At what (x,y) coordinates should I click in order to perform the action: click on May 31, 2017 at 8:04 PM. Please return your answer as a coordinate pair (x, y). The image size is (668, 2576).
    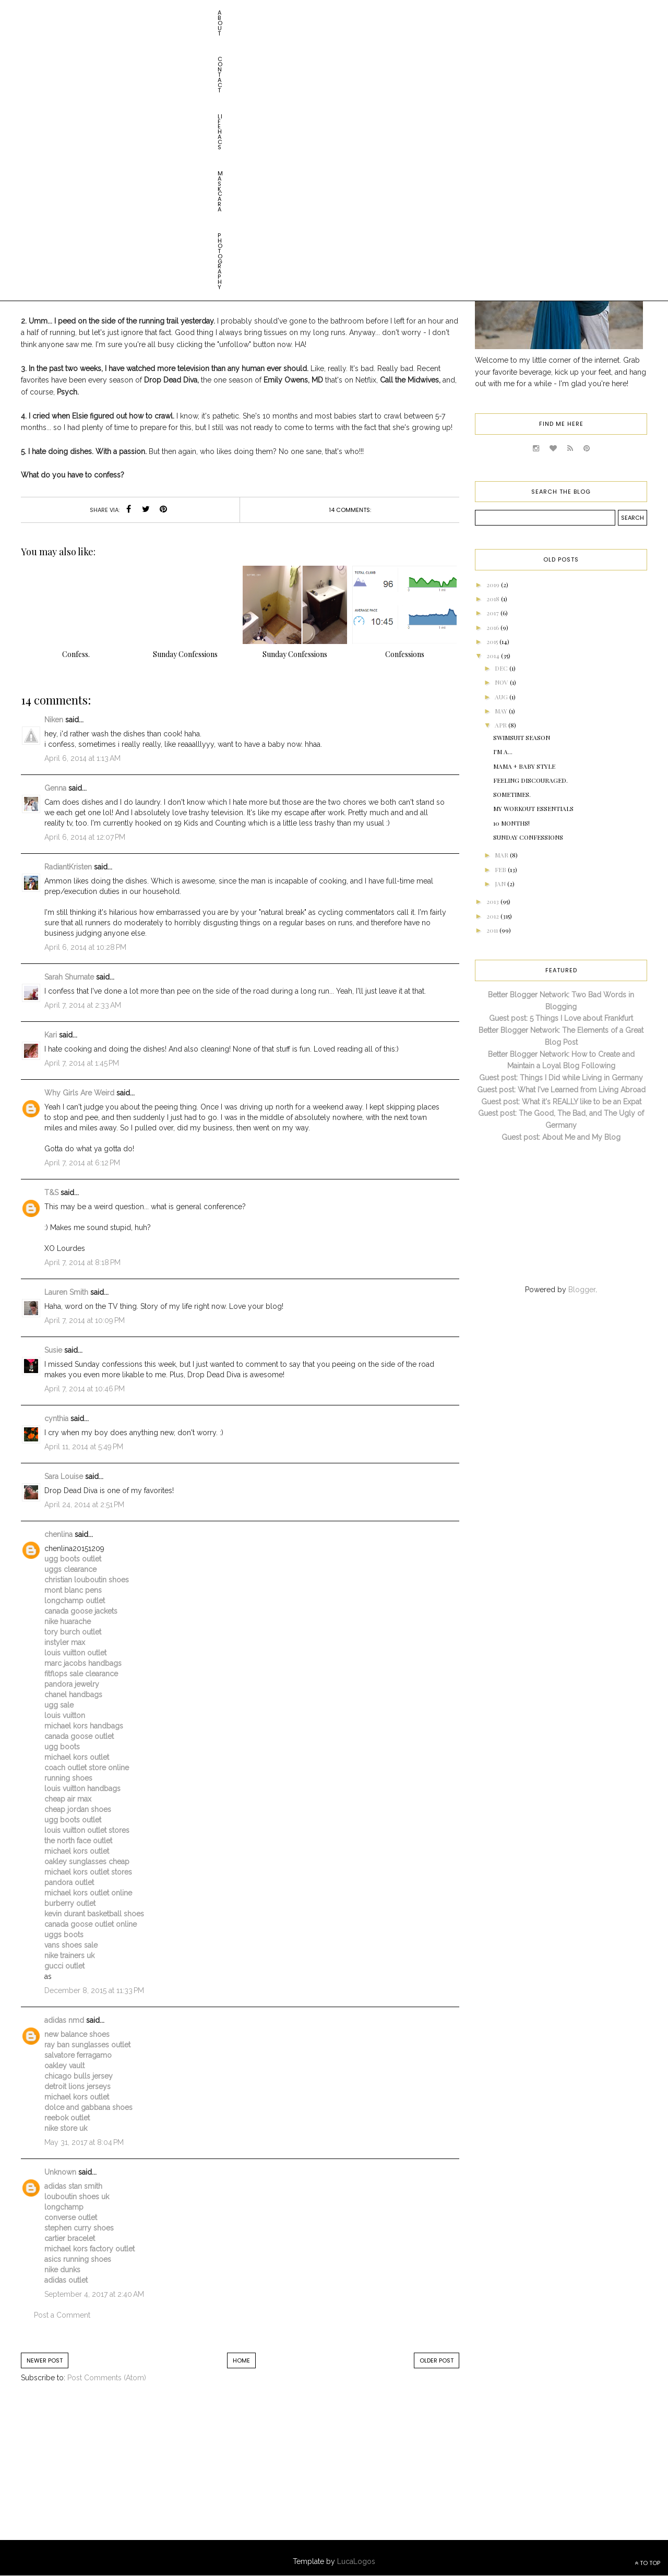
    Looking at the image, I should click on (84, 2142).